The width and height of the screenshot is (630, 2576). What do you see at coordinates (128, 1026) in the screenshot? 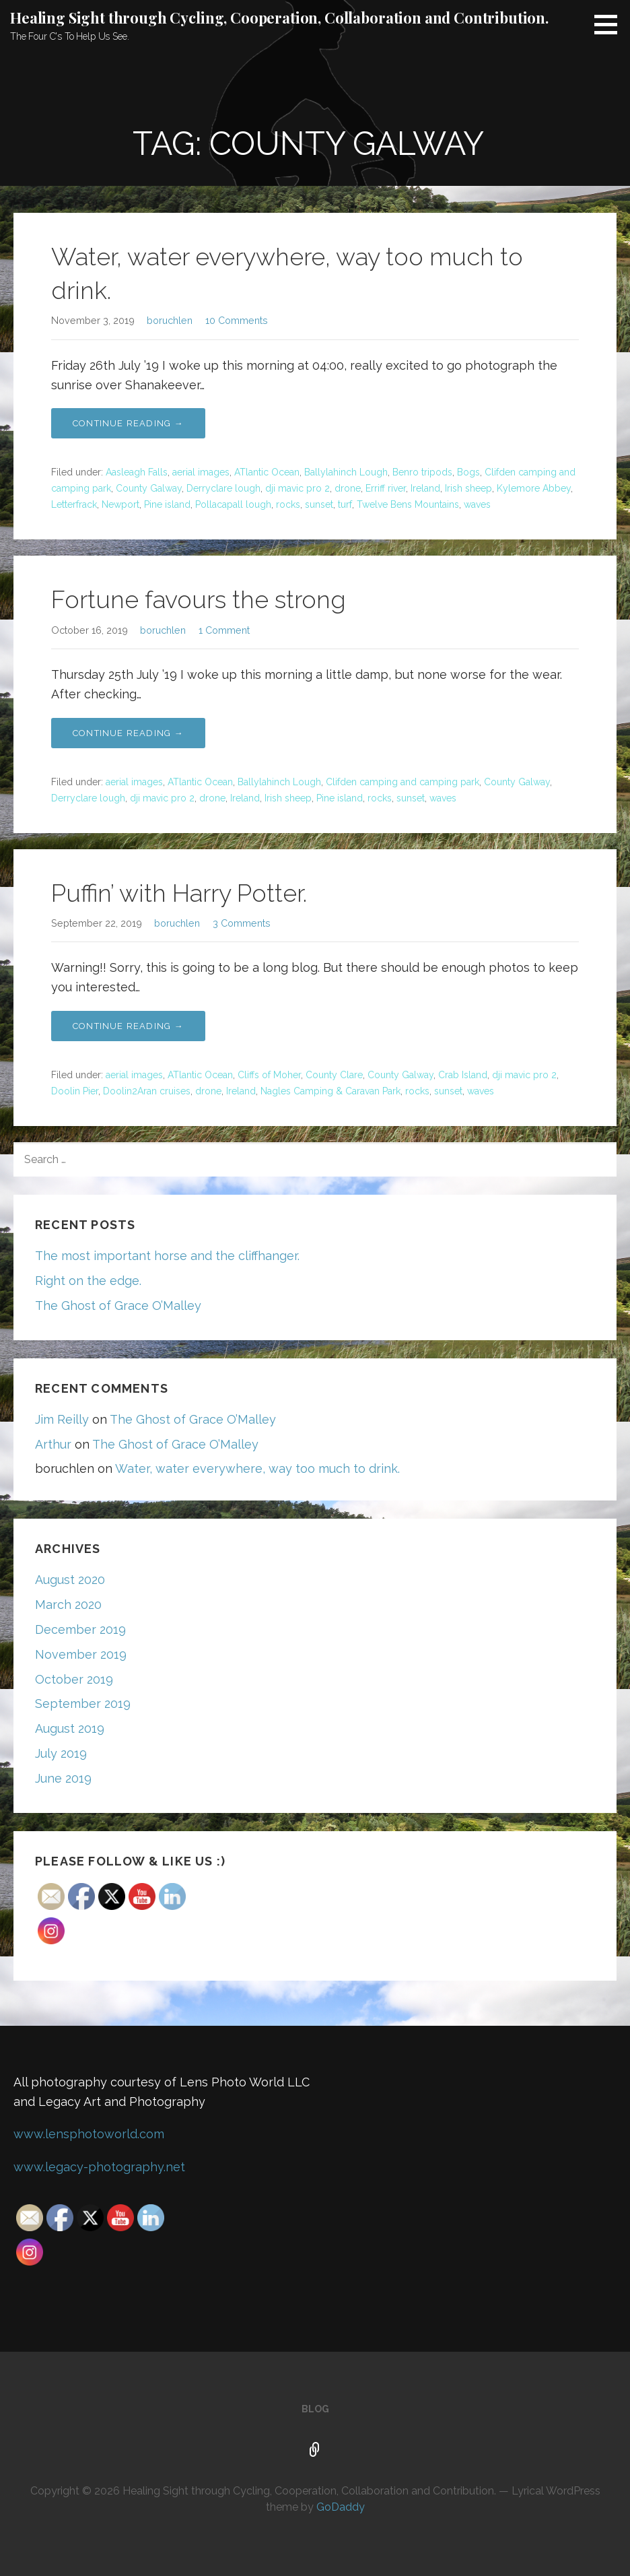
I see `Continue Reading → [Continue reading Puffin’ with Harry Potter.]` at bounding box center [128, 1026].